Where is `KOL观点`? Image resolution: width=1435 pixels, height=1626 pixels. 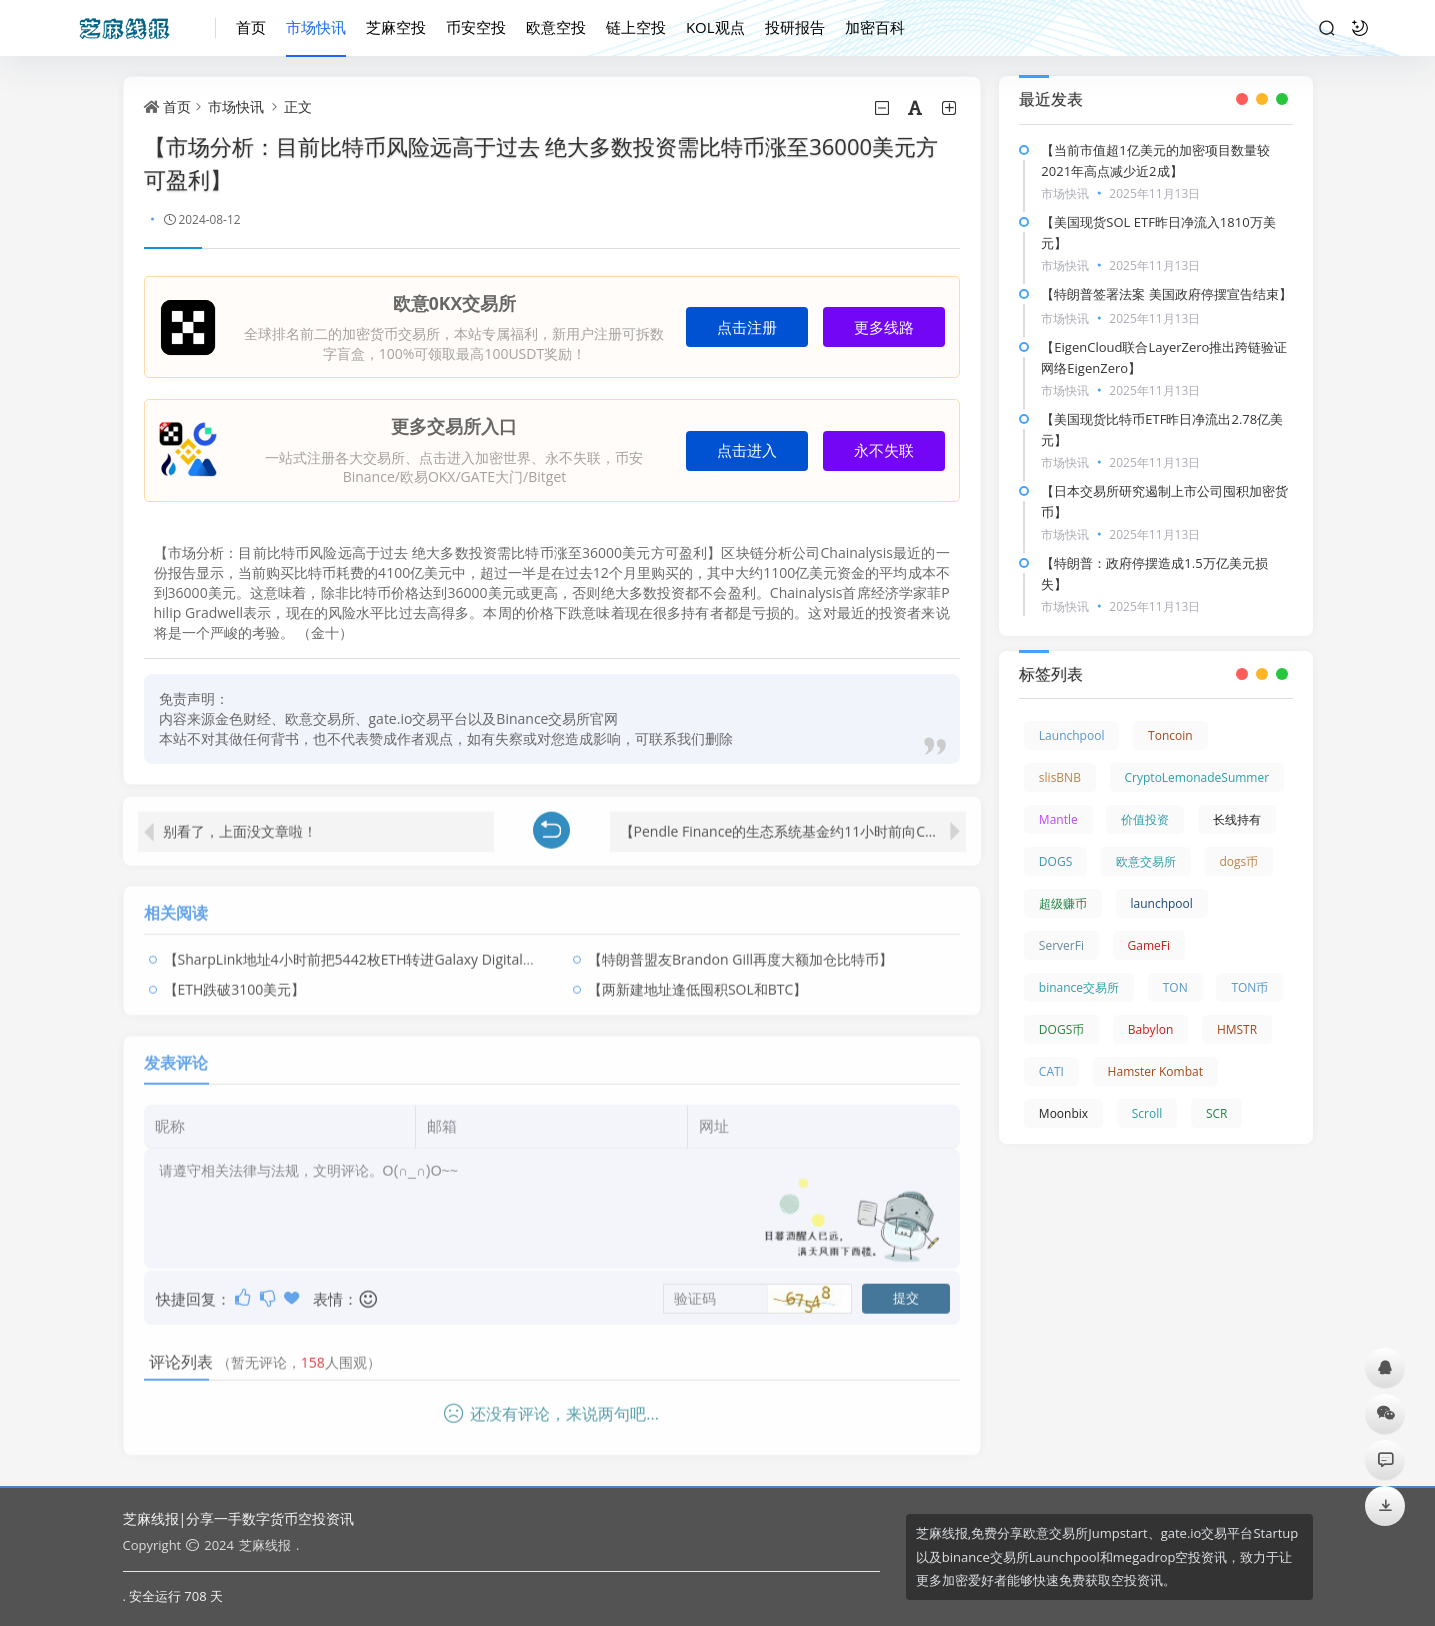 KOL观点 is located at coordinates (715, 27).